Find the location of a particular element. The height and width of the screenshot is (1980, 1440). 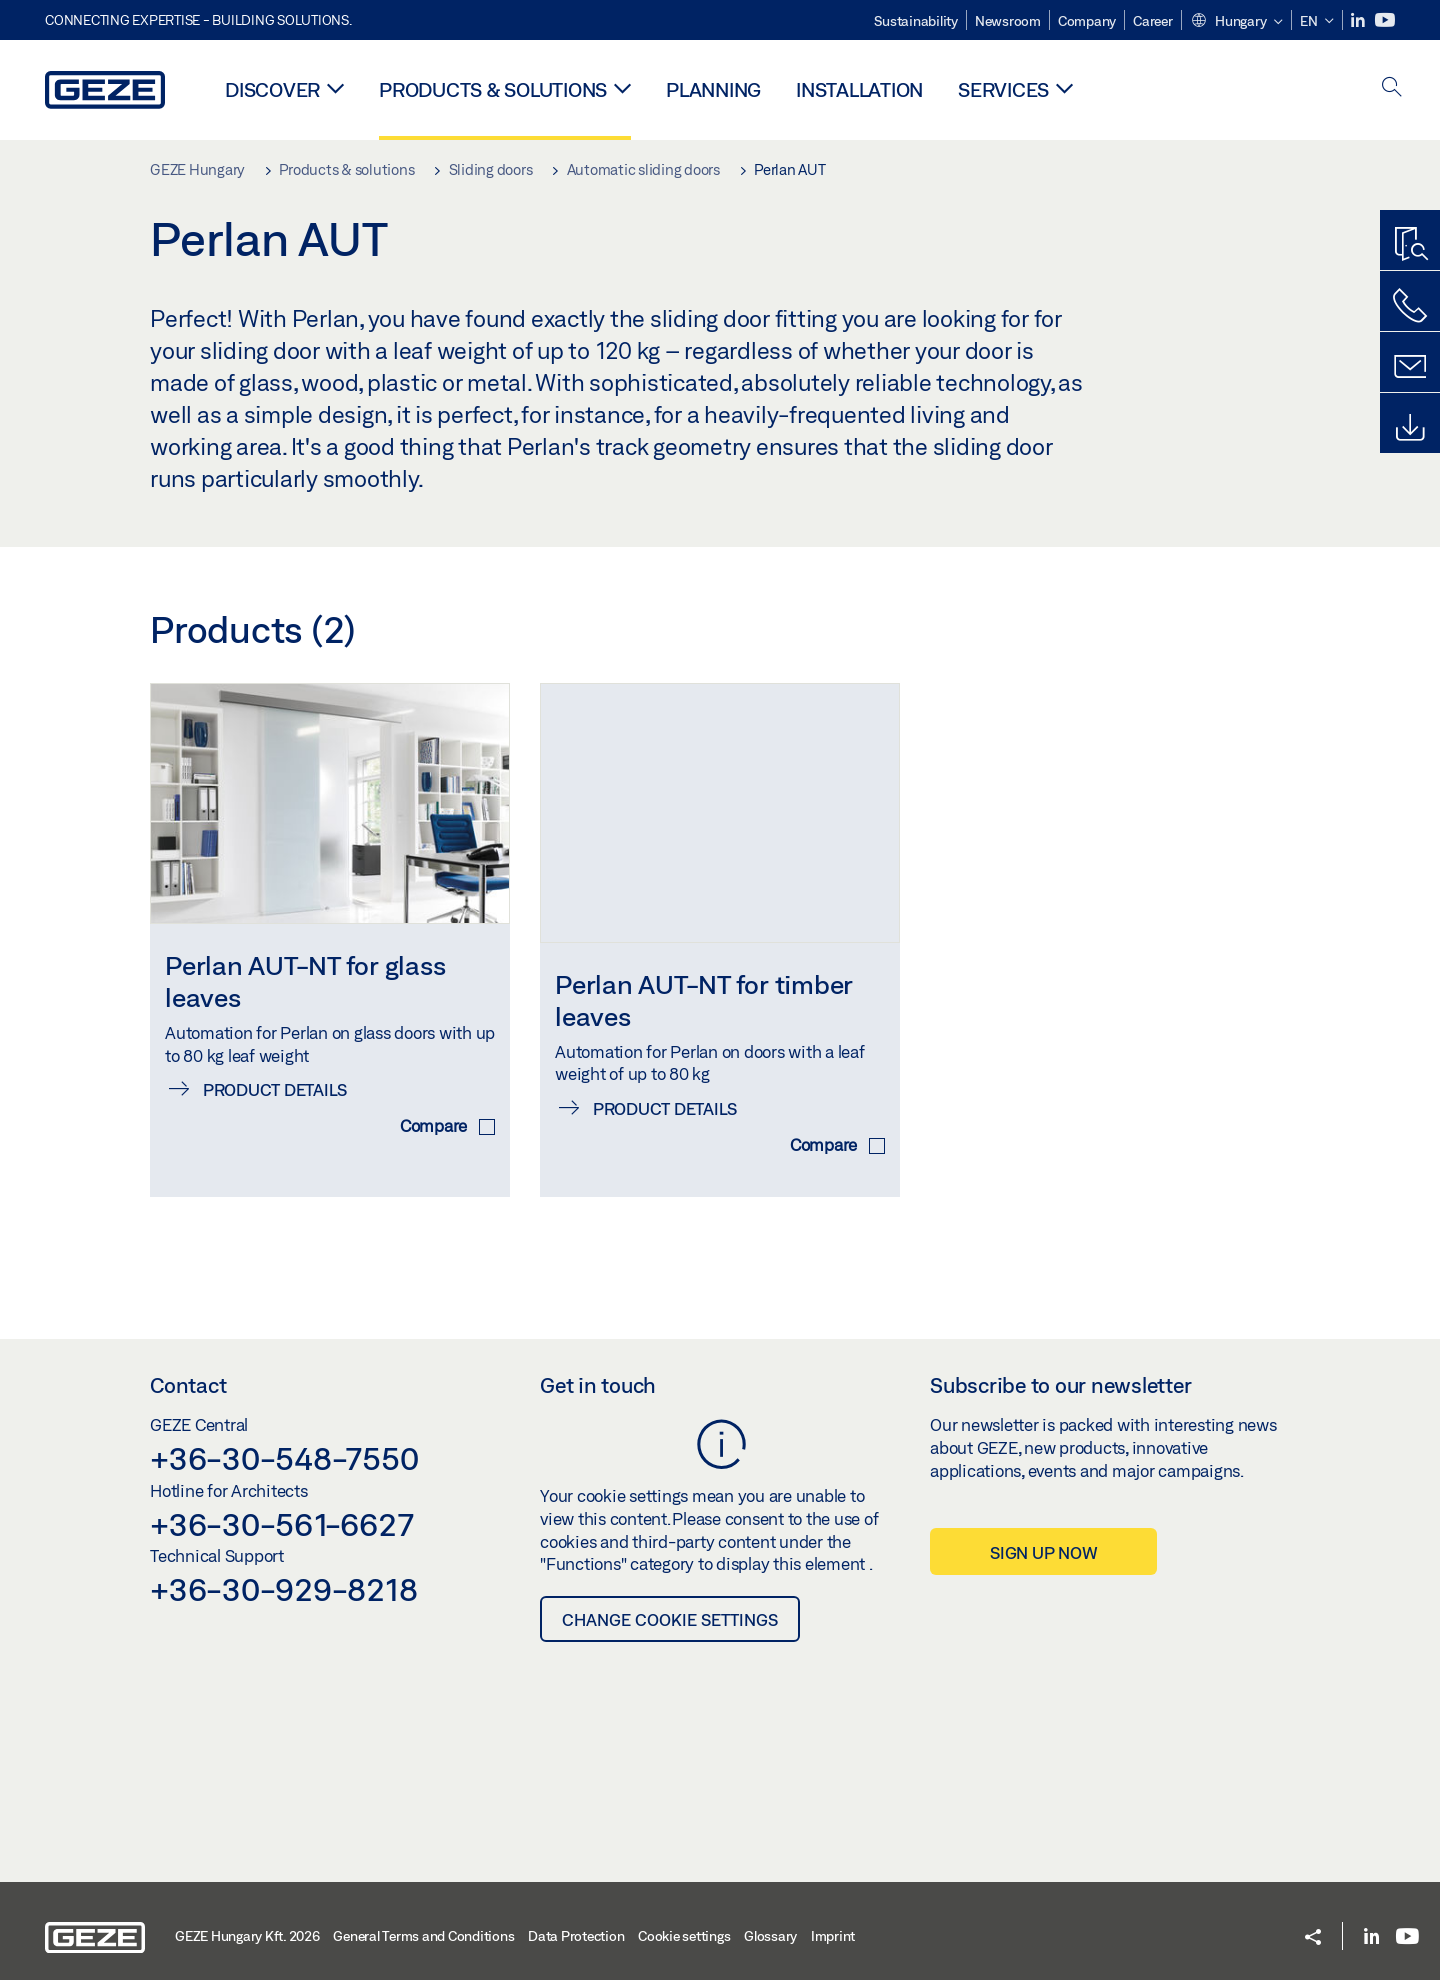

[button] is located at coordinates (1236, 22).